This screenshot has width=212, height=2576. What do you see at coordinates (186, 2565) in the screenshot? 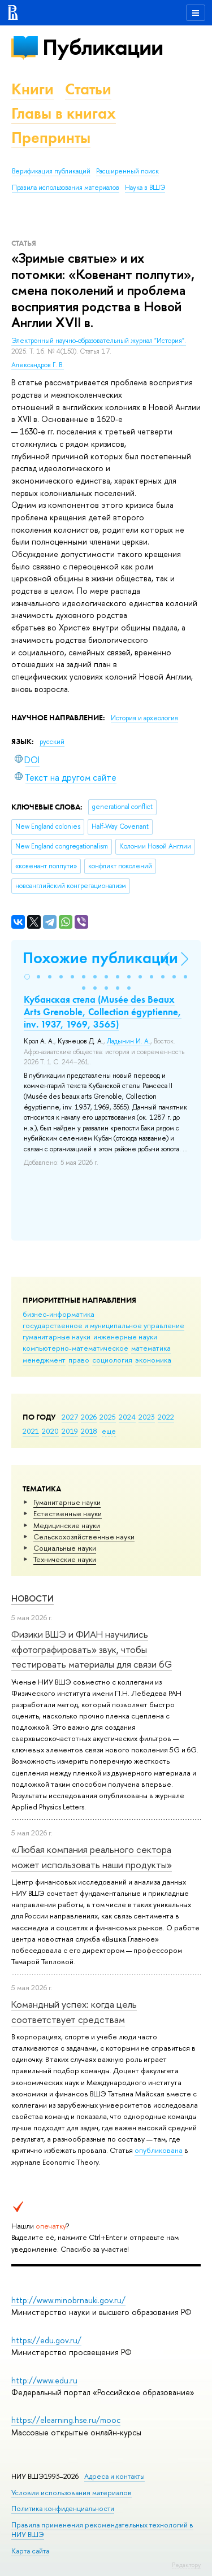
I see `Редактору` at bounding box center [186, 2565].